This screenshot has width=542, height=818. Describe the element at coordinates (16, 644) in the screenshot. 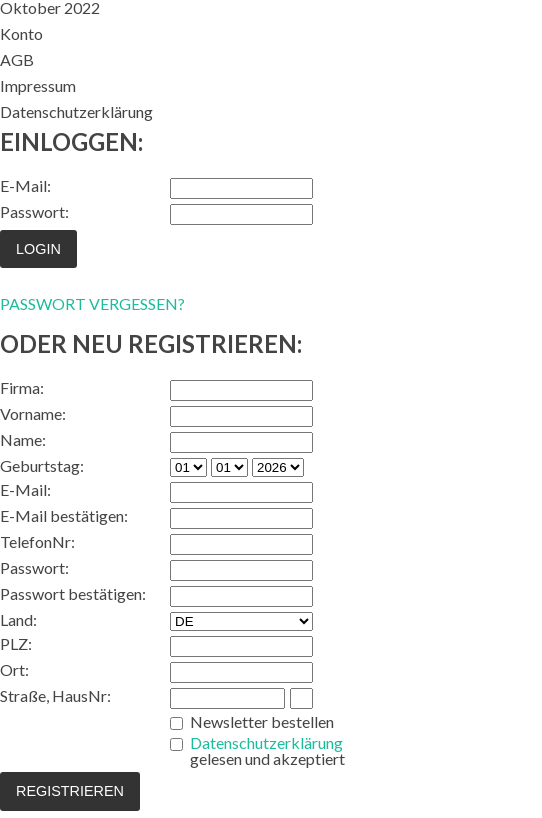

I see `PLZ:` at that location.